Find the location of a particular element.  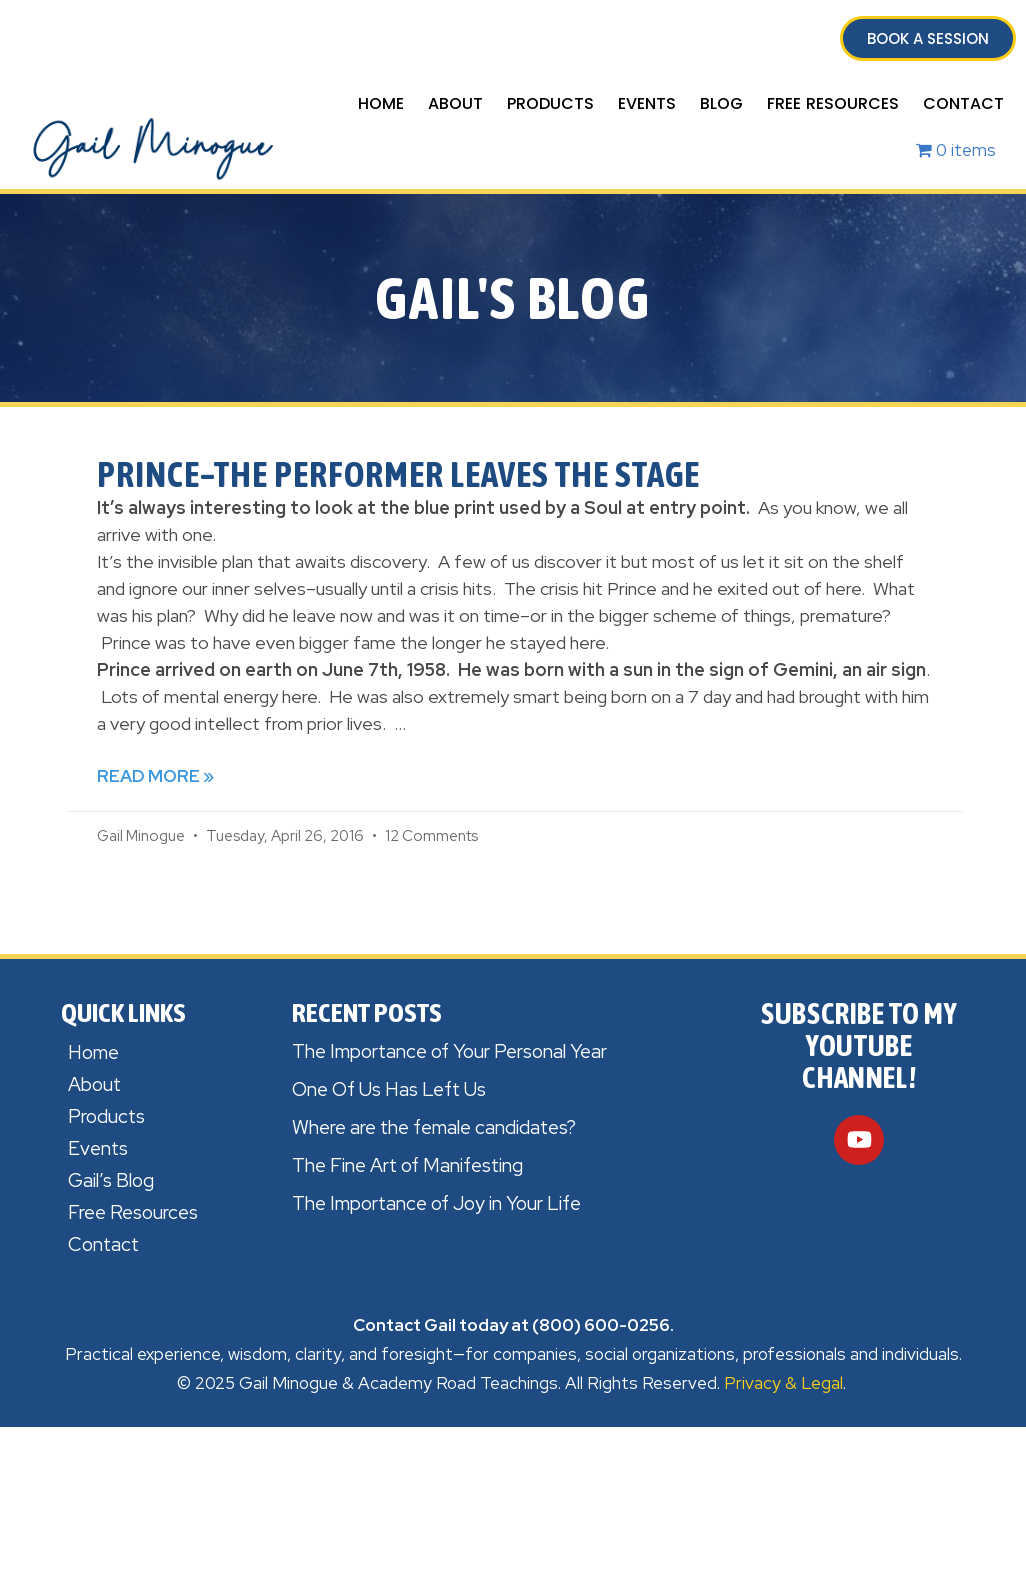

Blog is located at coordinates (721, 103).